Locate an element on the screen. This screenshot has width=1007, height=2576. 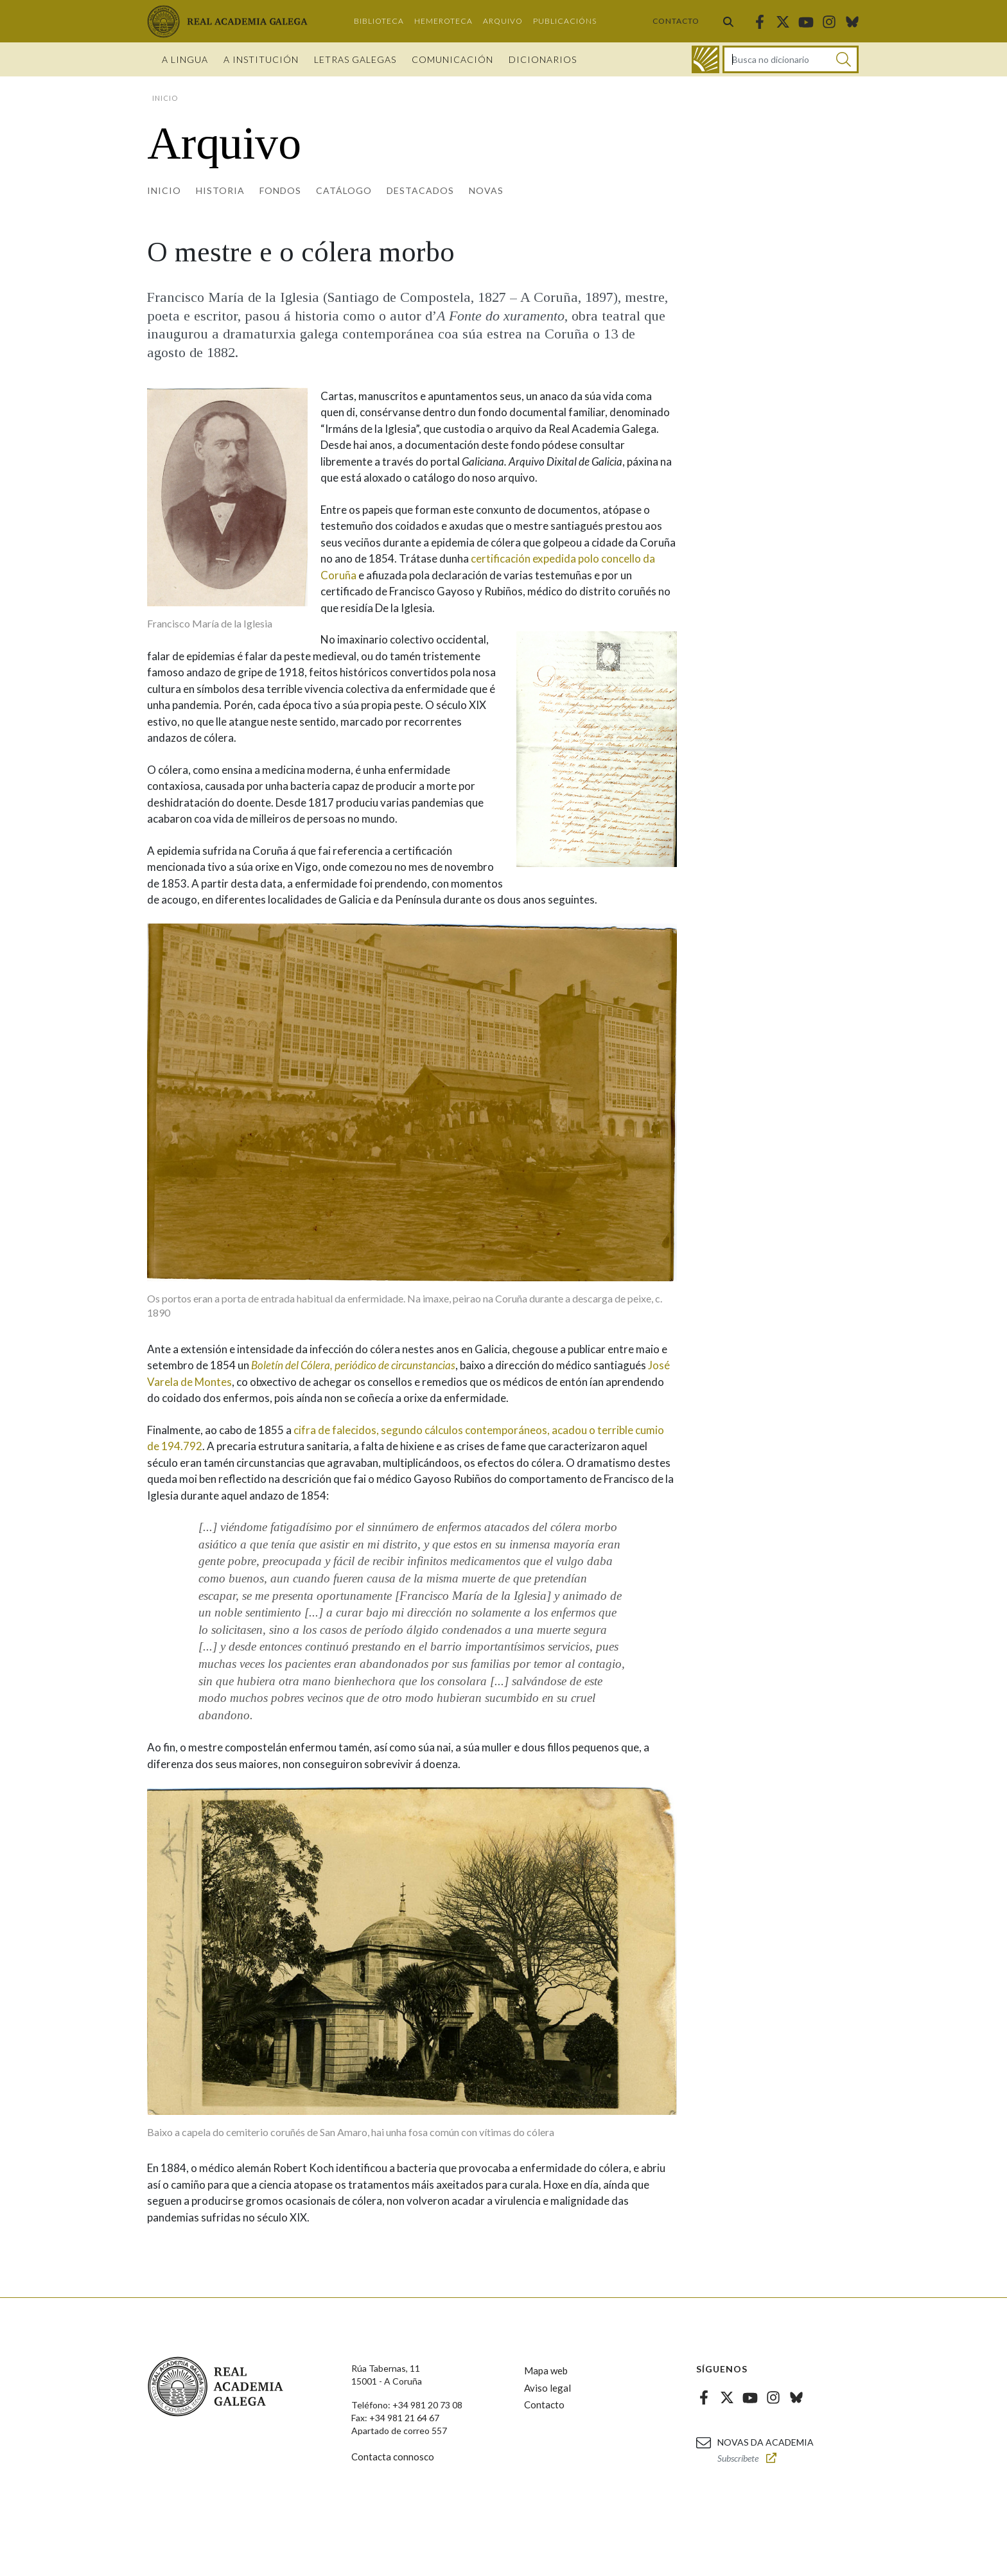
A institución is located at coordinates (261, 59).